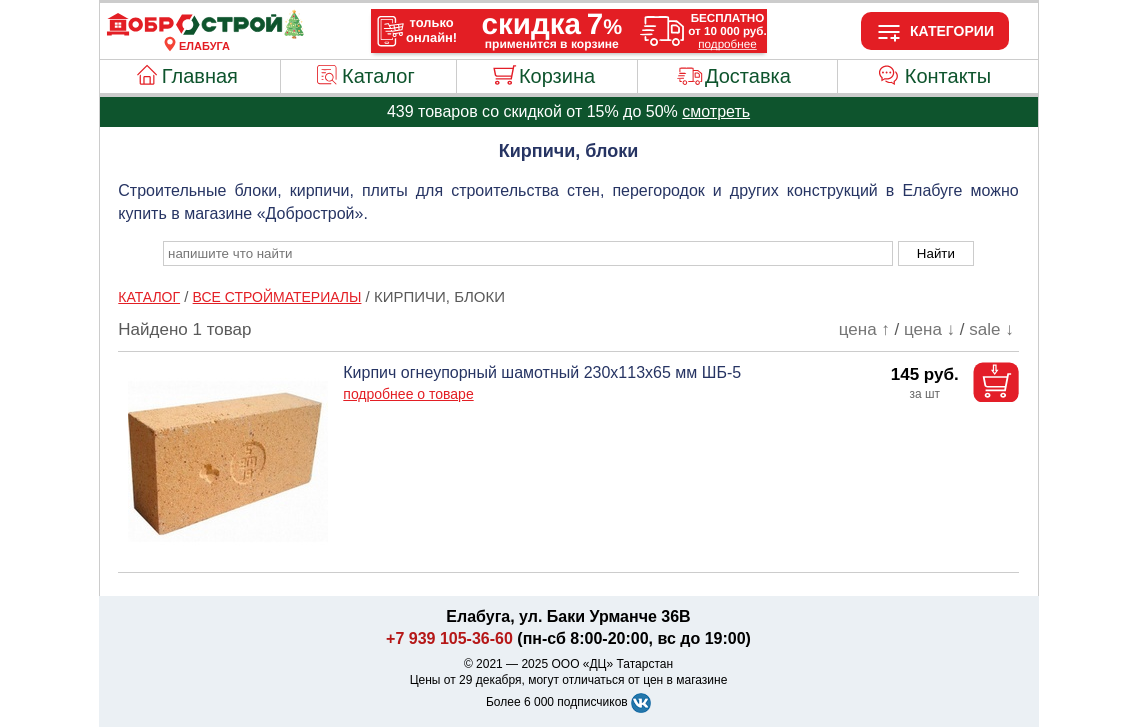 The image size is (1137, 727). What do you see at coordinates (948, 76) in the screenshot?
I see `Контакты` at bounding box center [948, 76].